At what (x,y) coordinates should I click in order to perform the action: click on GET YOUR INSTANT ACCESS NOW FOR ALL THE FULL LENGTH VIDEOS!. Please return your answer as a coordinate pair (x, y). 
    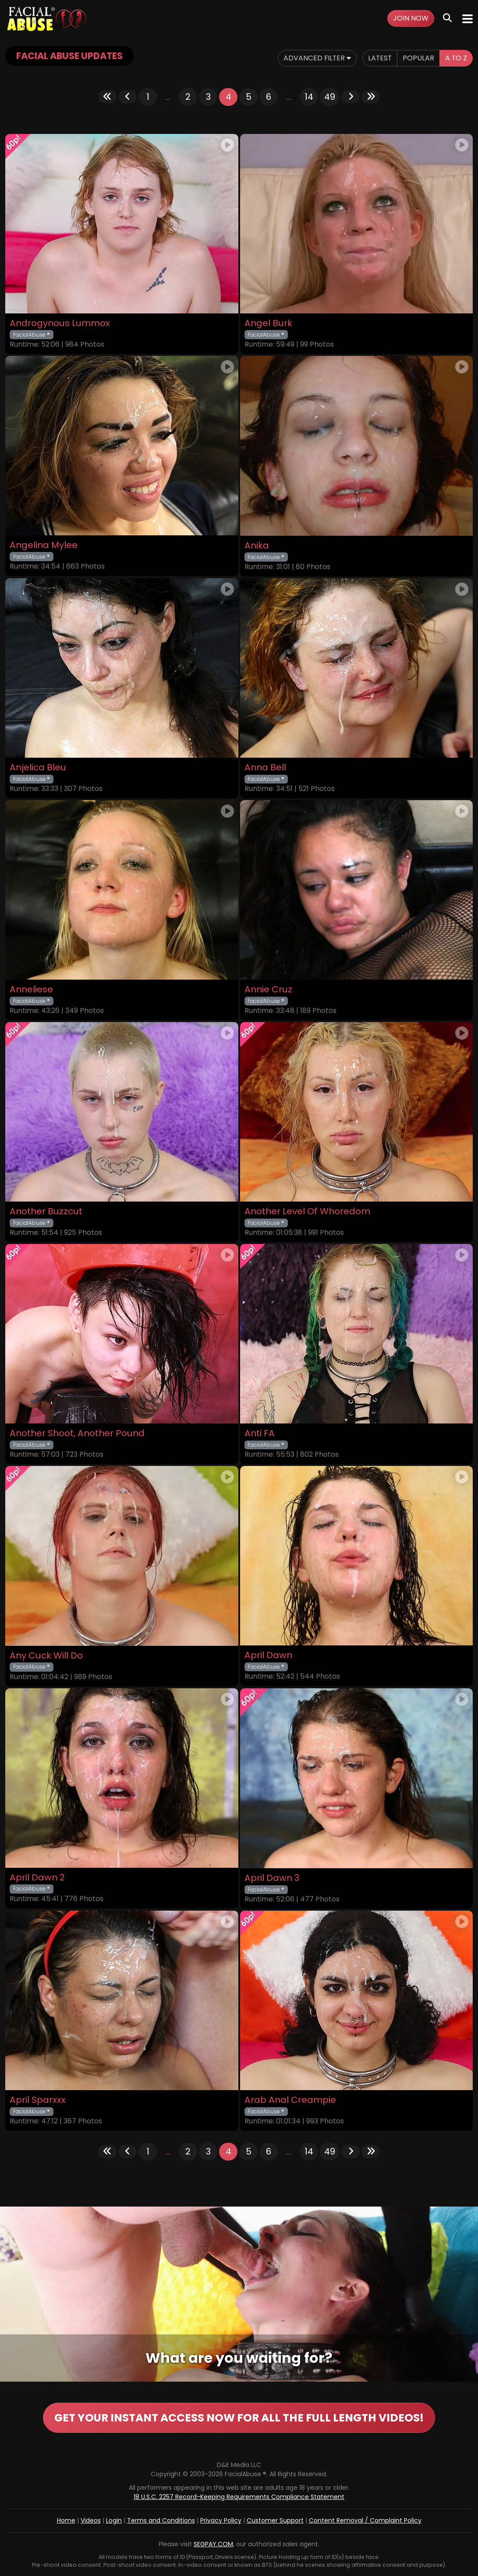
    Looking at the image, I should click on (239, 2417).